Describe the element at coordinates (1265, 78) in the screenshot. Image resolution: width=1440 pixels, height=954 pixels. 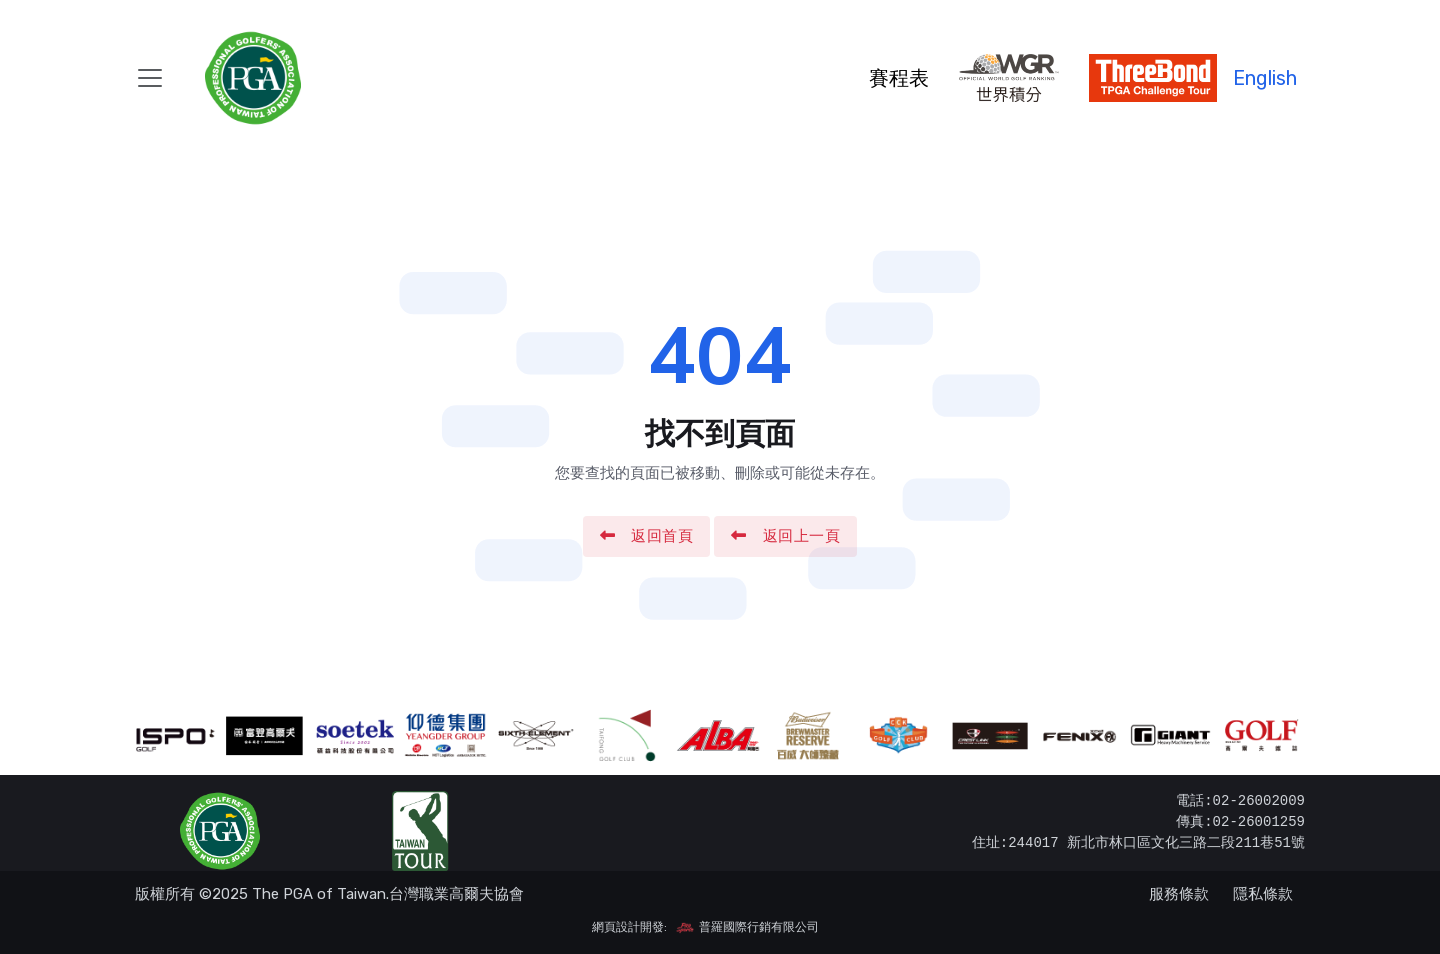
I see `English` at that location.